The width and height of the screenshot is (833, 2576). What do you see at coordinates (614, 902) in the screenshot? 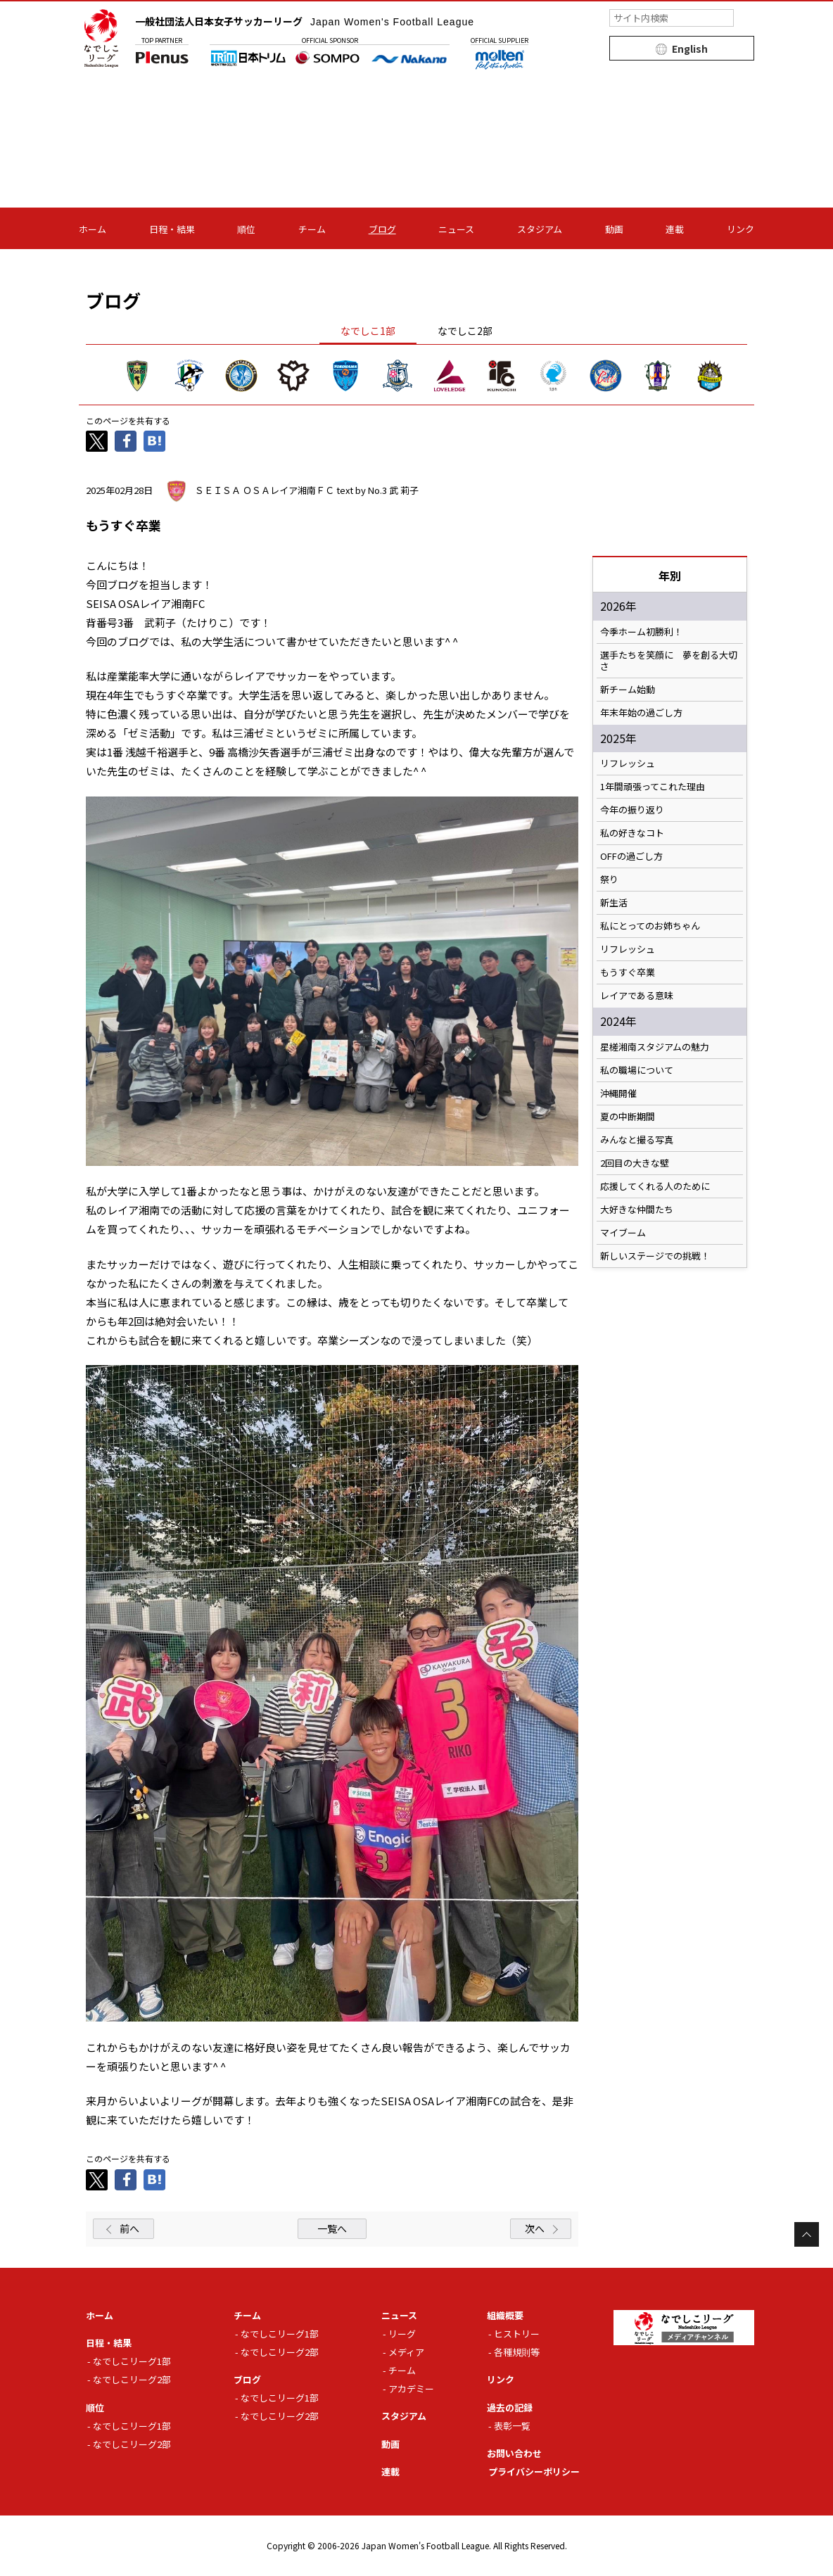
I see `新生活` at bounding box center [614, 902].